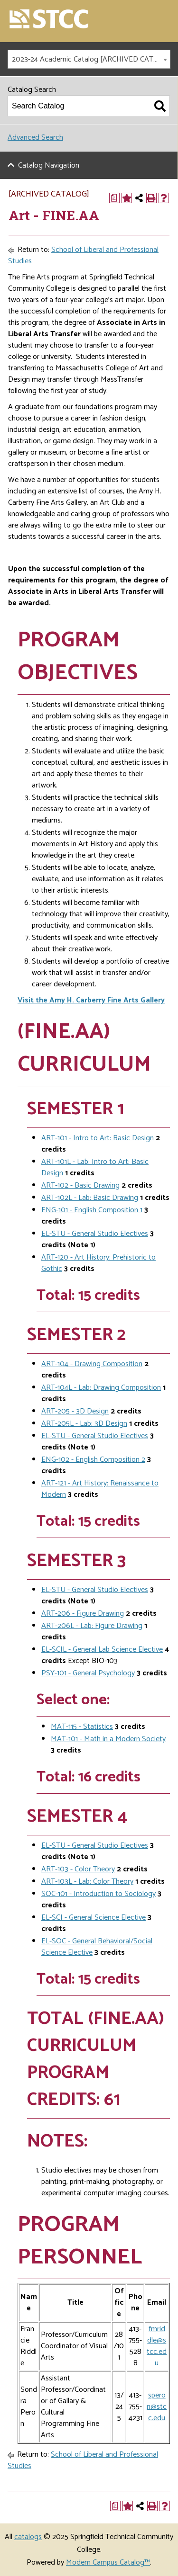  I want to click on School of Liberal and Professional Studies, so click(83, 255).